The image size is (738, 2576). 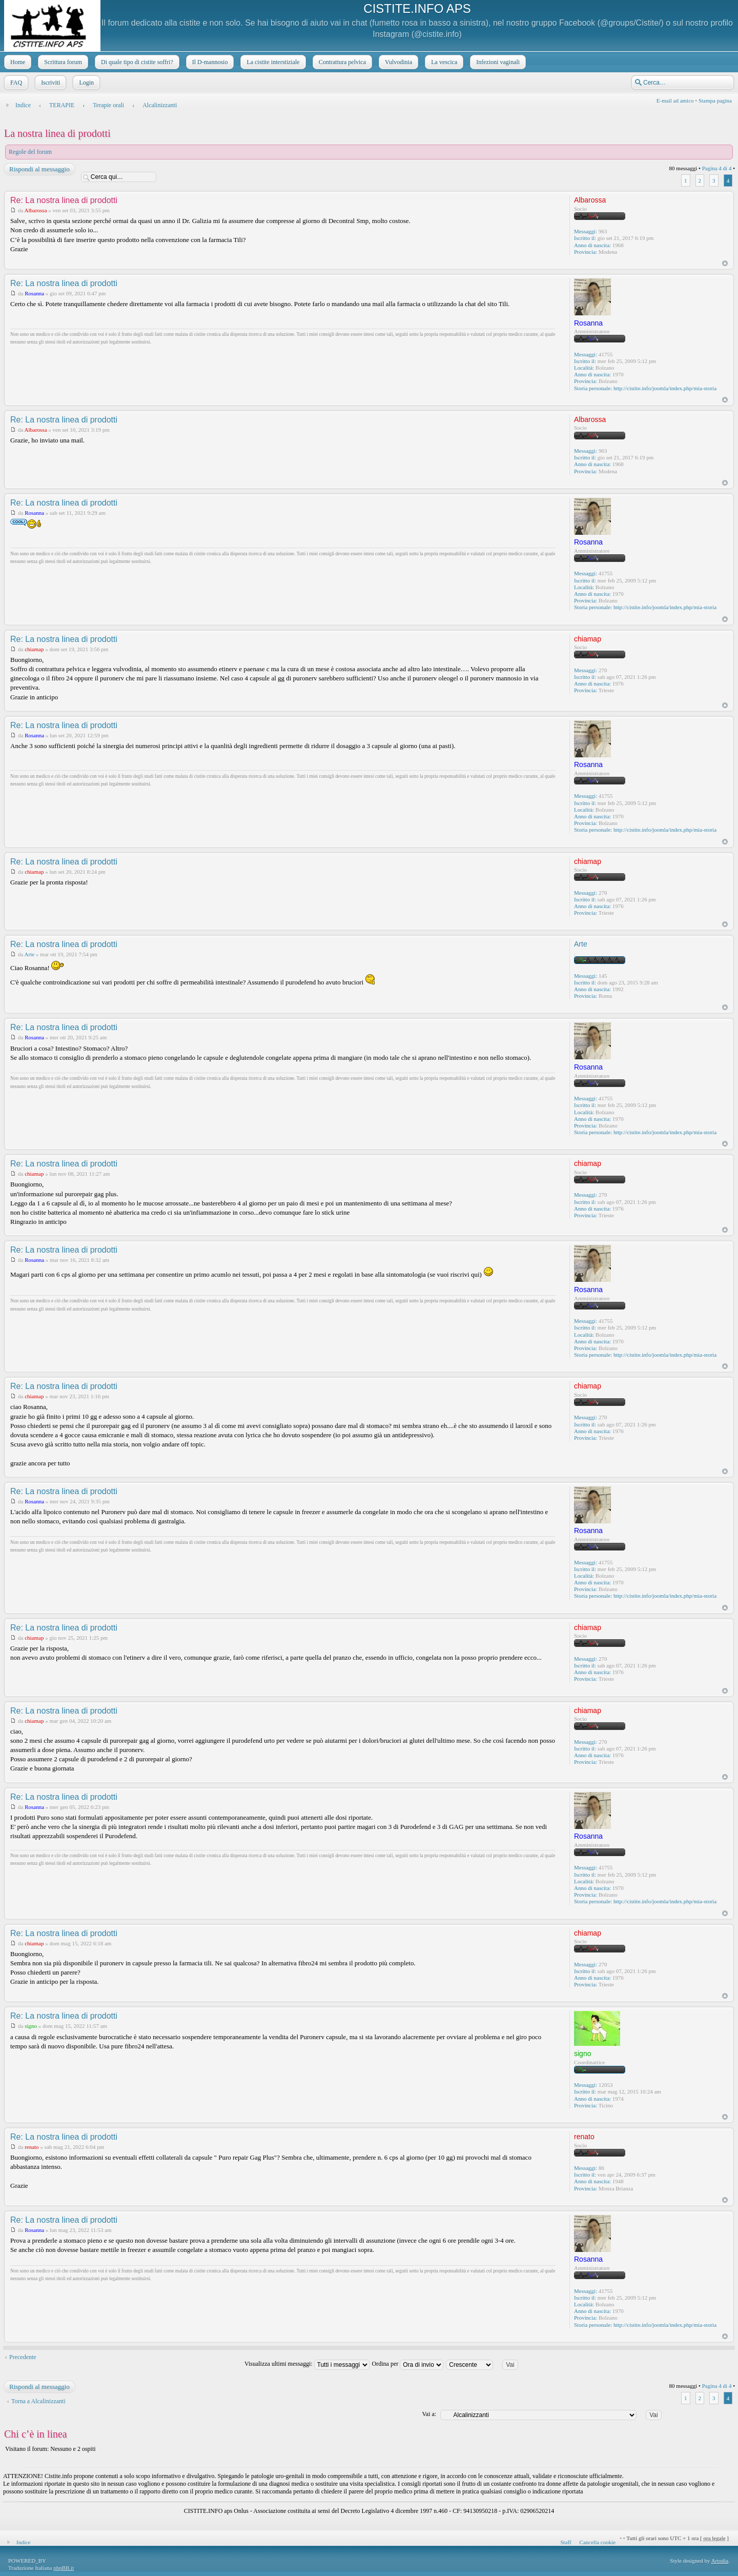 I want to click on Rosanna, so click(x=34, y=293).